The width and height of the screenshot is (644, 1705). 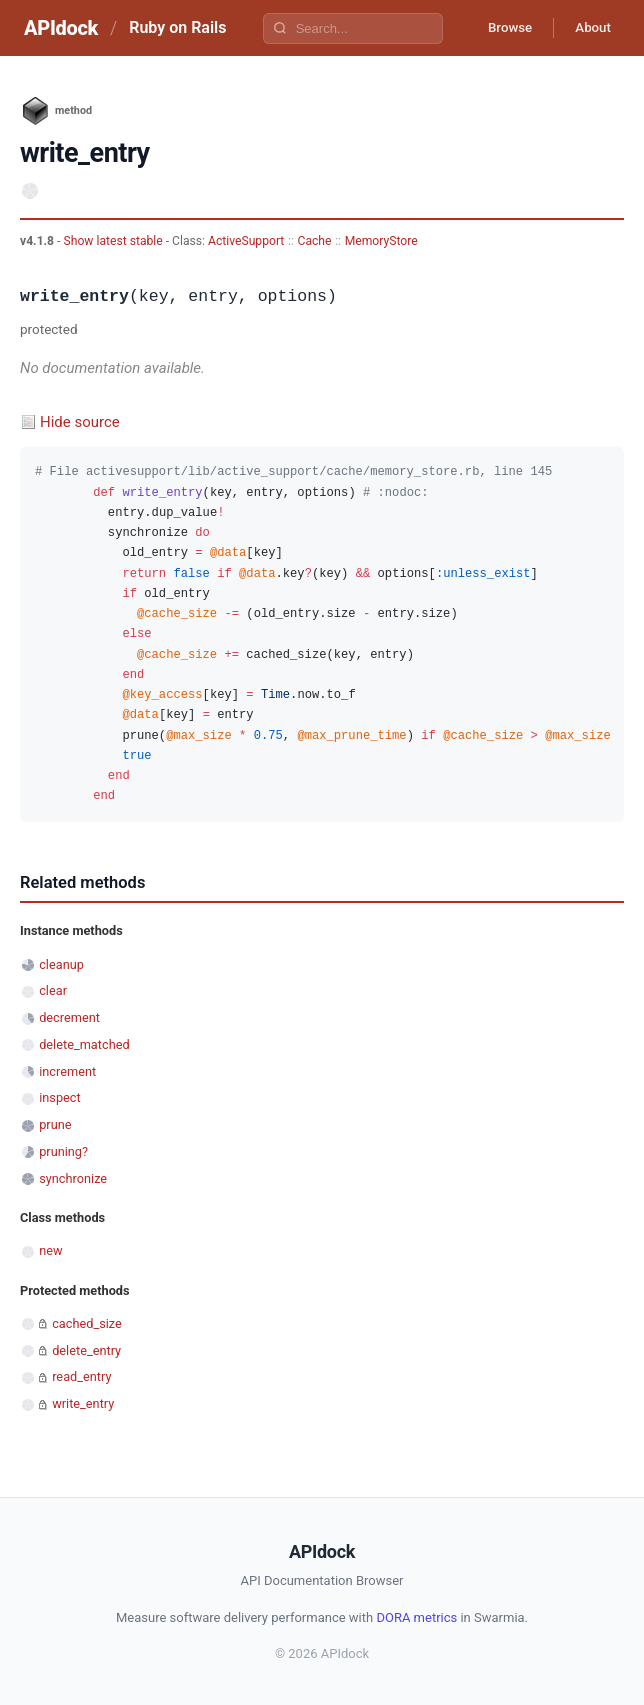 I want to click on read_entry, so click(x=81, y=1376).